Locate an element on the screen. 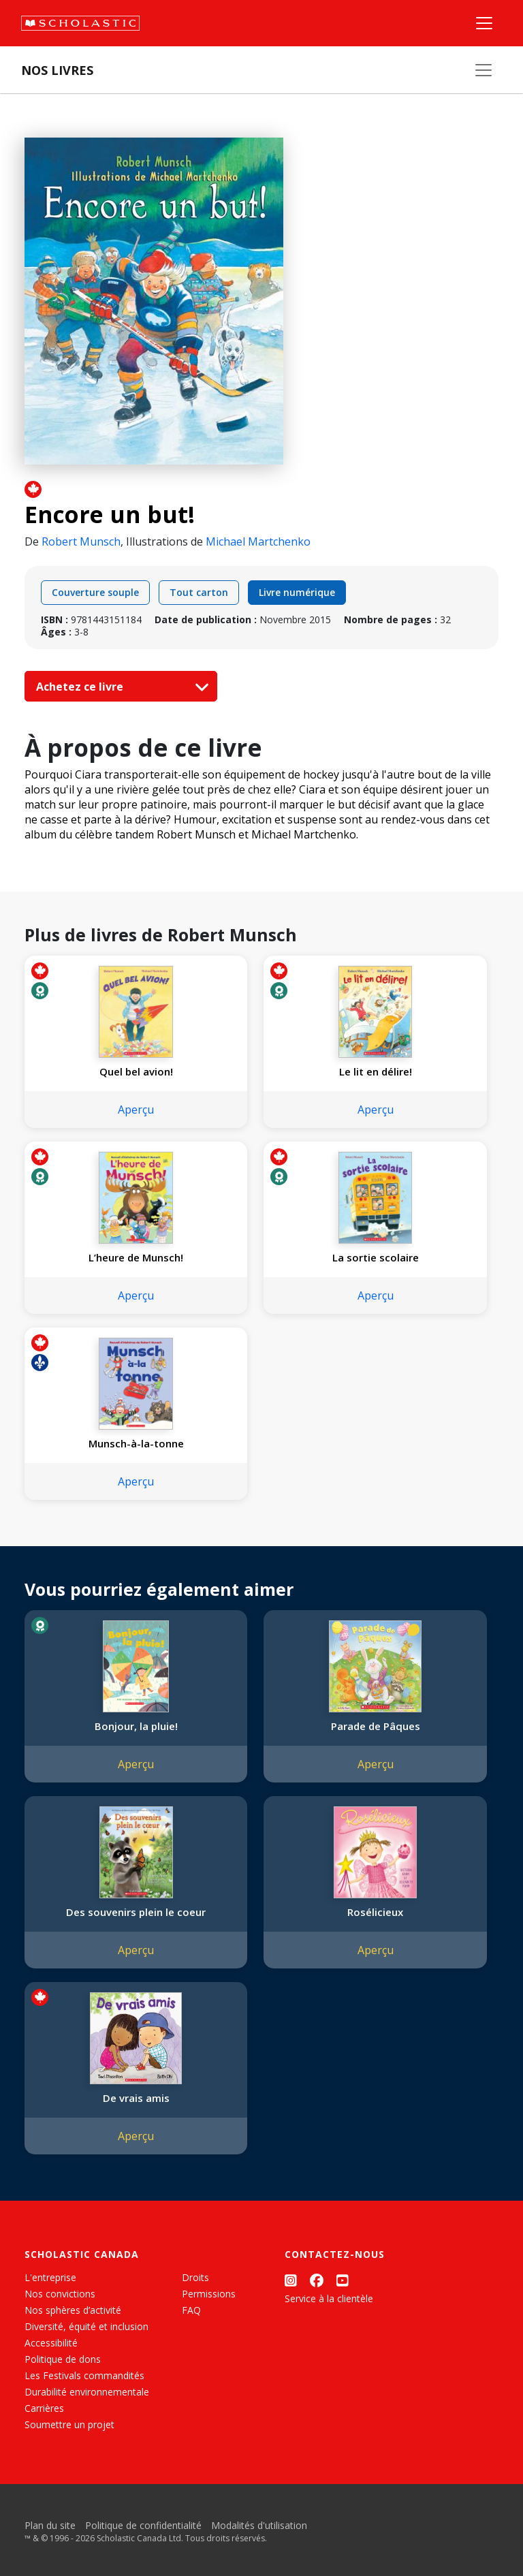 The width and height of the screenshot is (523, 2576). FAQ is located at coordinates (191, 2310).